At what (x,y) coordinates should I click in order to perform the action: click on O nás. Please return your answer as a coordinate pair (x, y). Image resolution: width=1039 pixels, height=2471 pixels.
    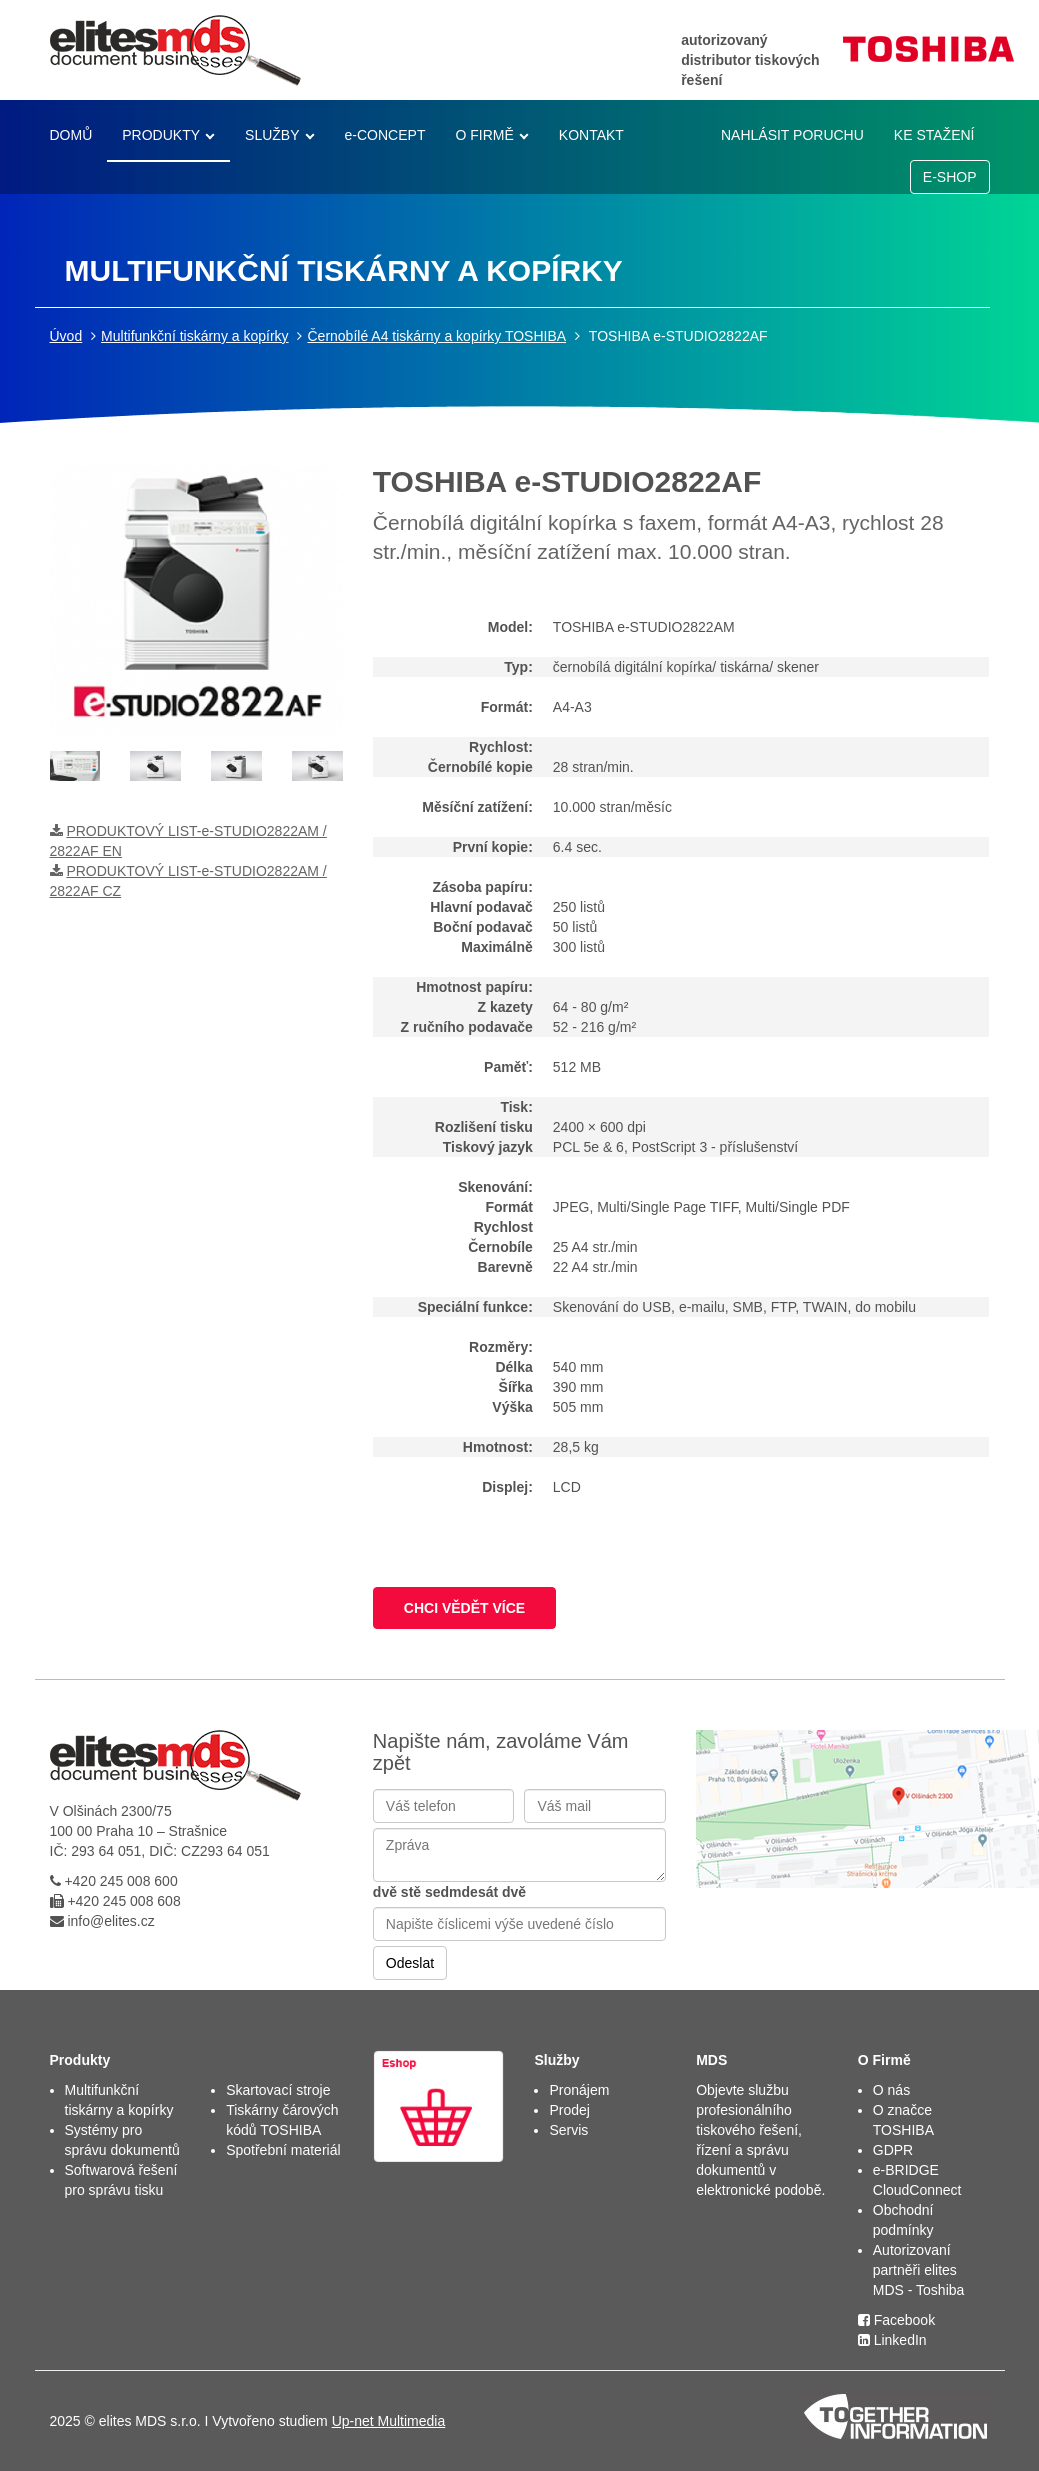
    Looking at the image, I should click on (891, 2090).